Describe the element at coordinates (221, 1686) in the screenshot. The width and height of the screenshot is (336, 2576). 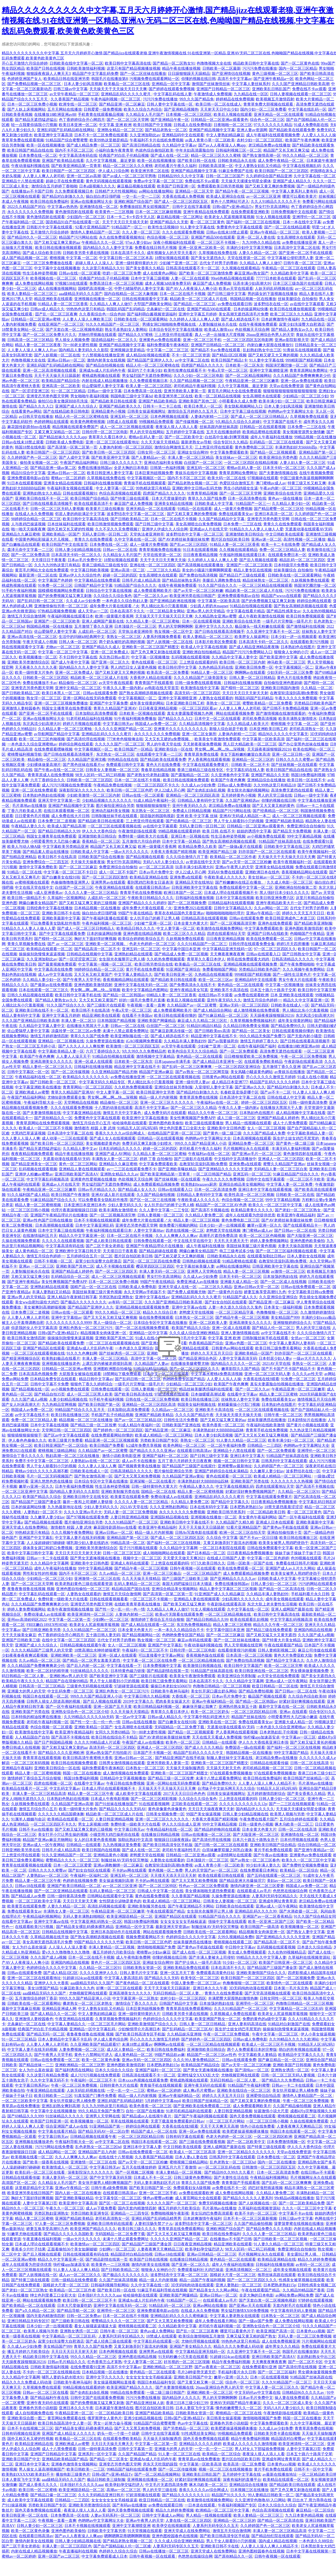
I see `色噜噜日韩精品一区二区三区视频` at that location.